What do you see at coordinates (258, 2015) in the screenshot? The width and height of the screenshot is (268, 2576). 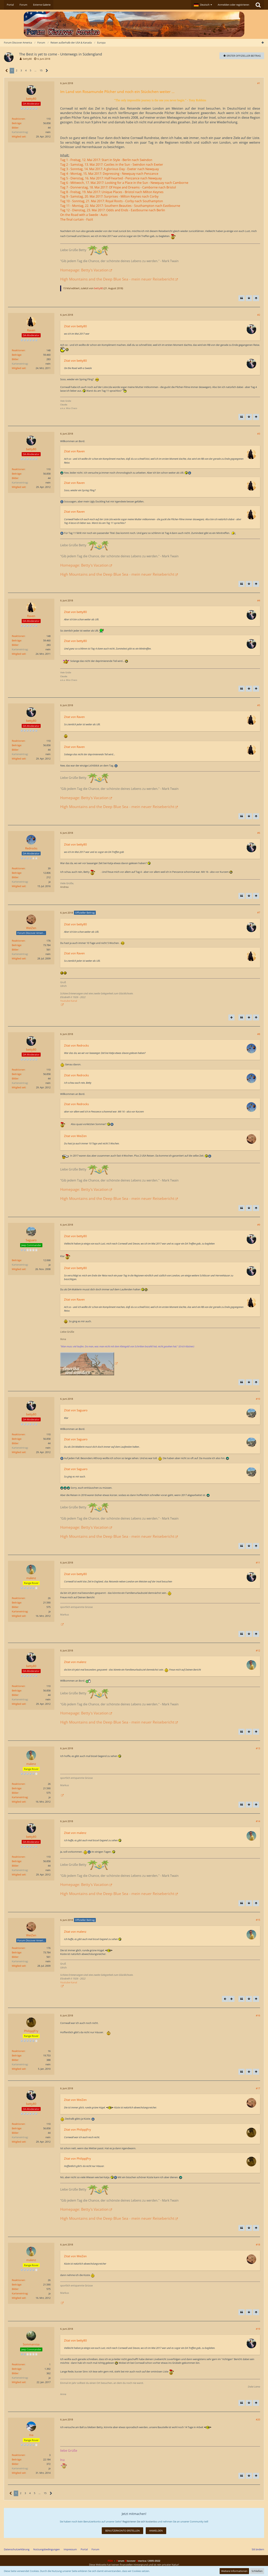 I see `#16 [Teilen]` at bounding box center [258, 2015].